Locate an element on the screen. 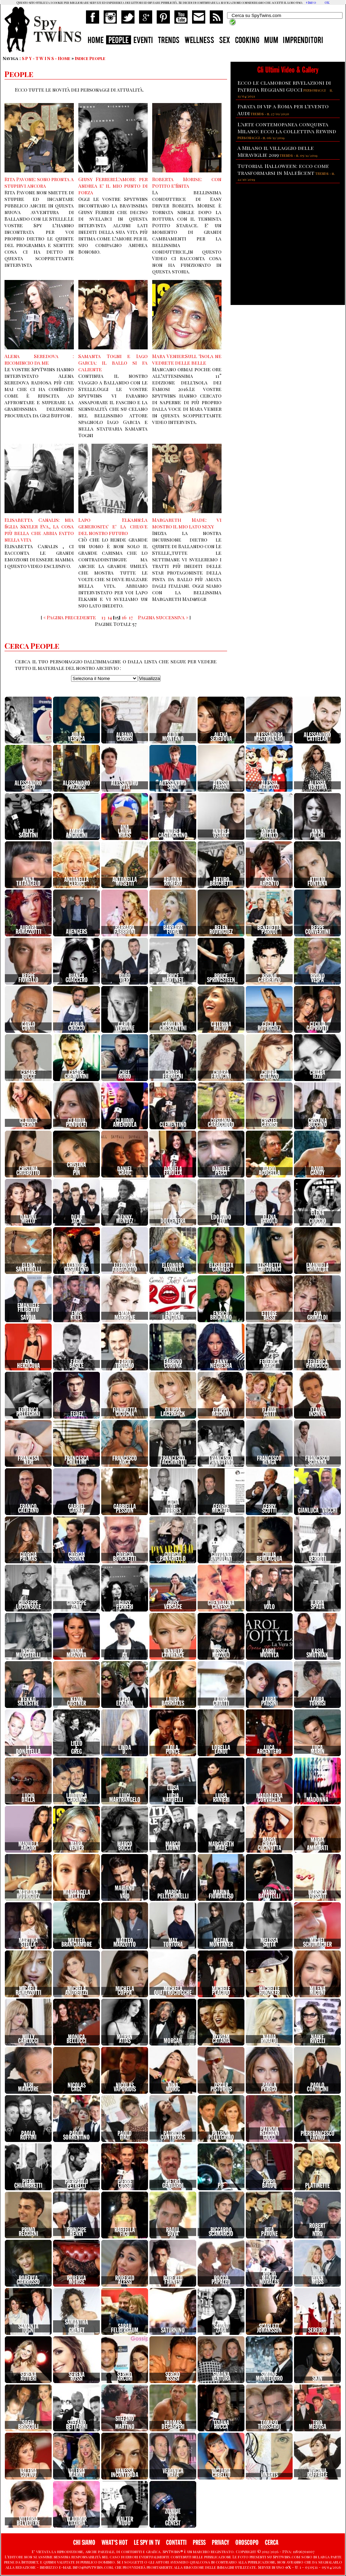 This screenshot has height=2576, width=346. ScarlettJohansson is located at coordinates (269, 2328).